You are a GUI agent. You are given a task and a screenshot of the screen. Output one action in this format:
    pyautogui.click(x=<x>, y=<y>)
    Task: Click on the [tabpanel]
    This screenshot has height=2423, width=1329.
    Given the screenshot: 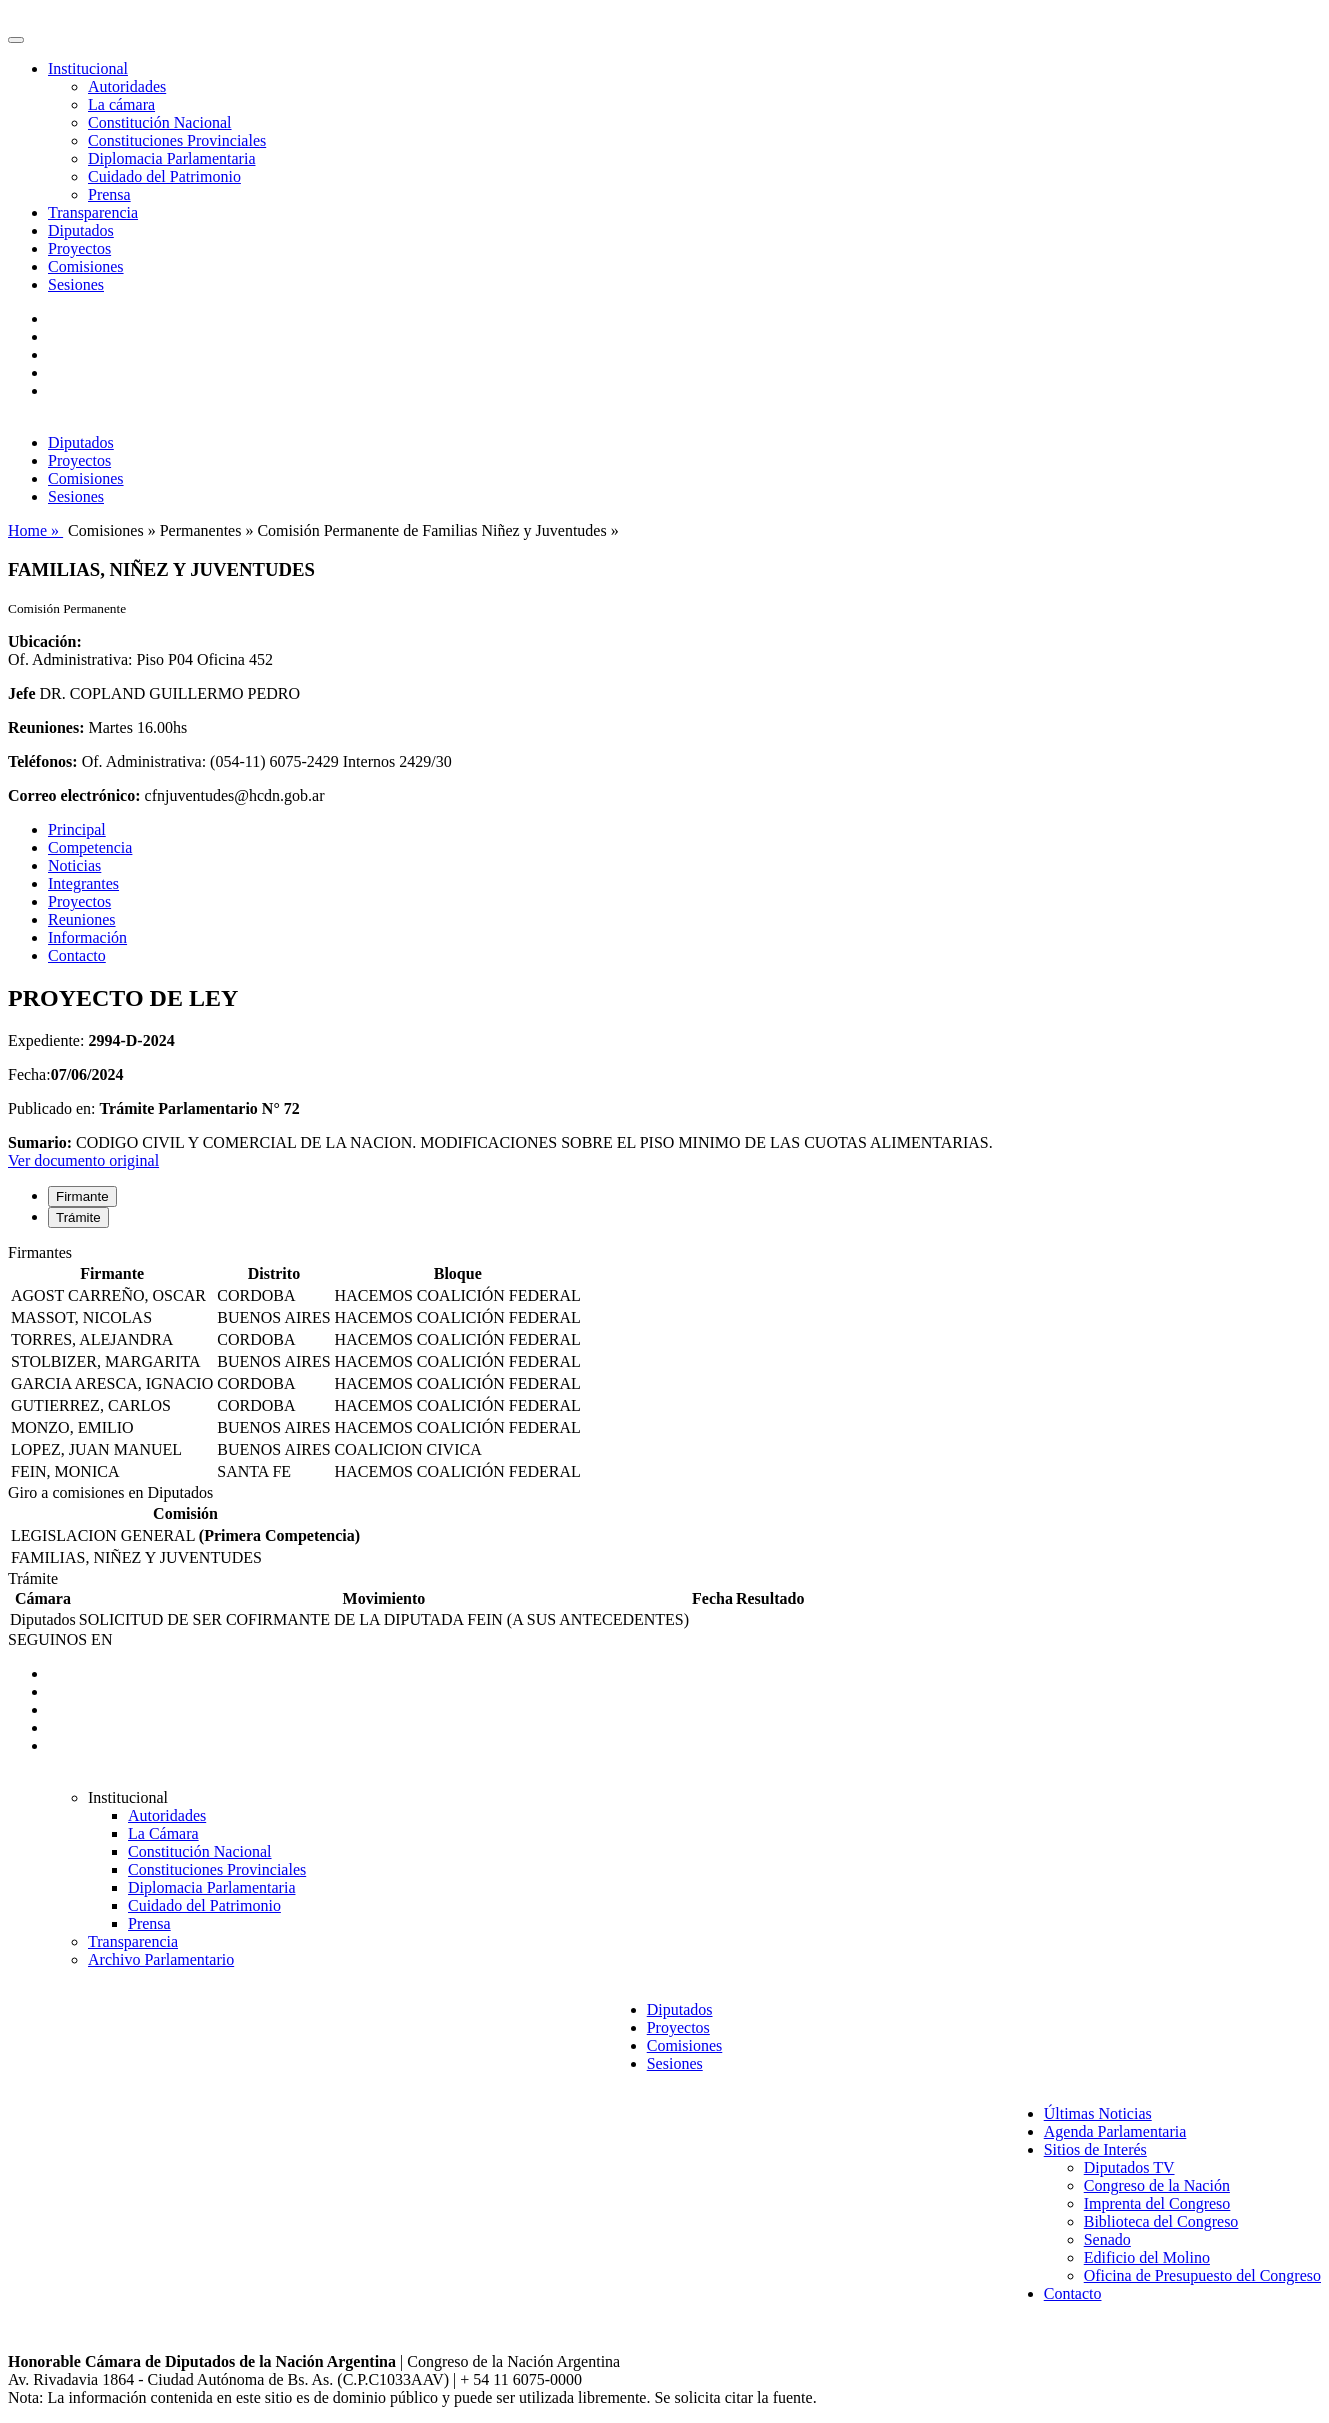 What is the action you would take?
    pyautogui.click(x=664, y=1364)
    